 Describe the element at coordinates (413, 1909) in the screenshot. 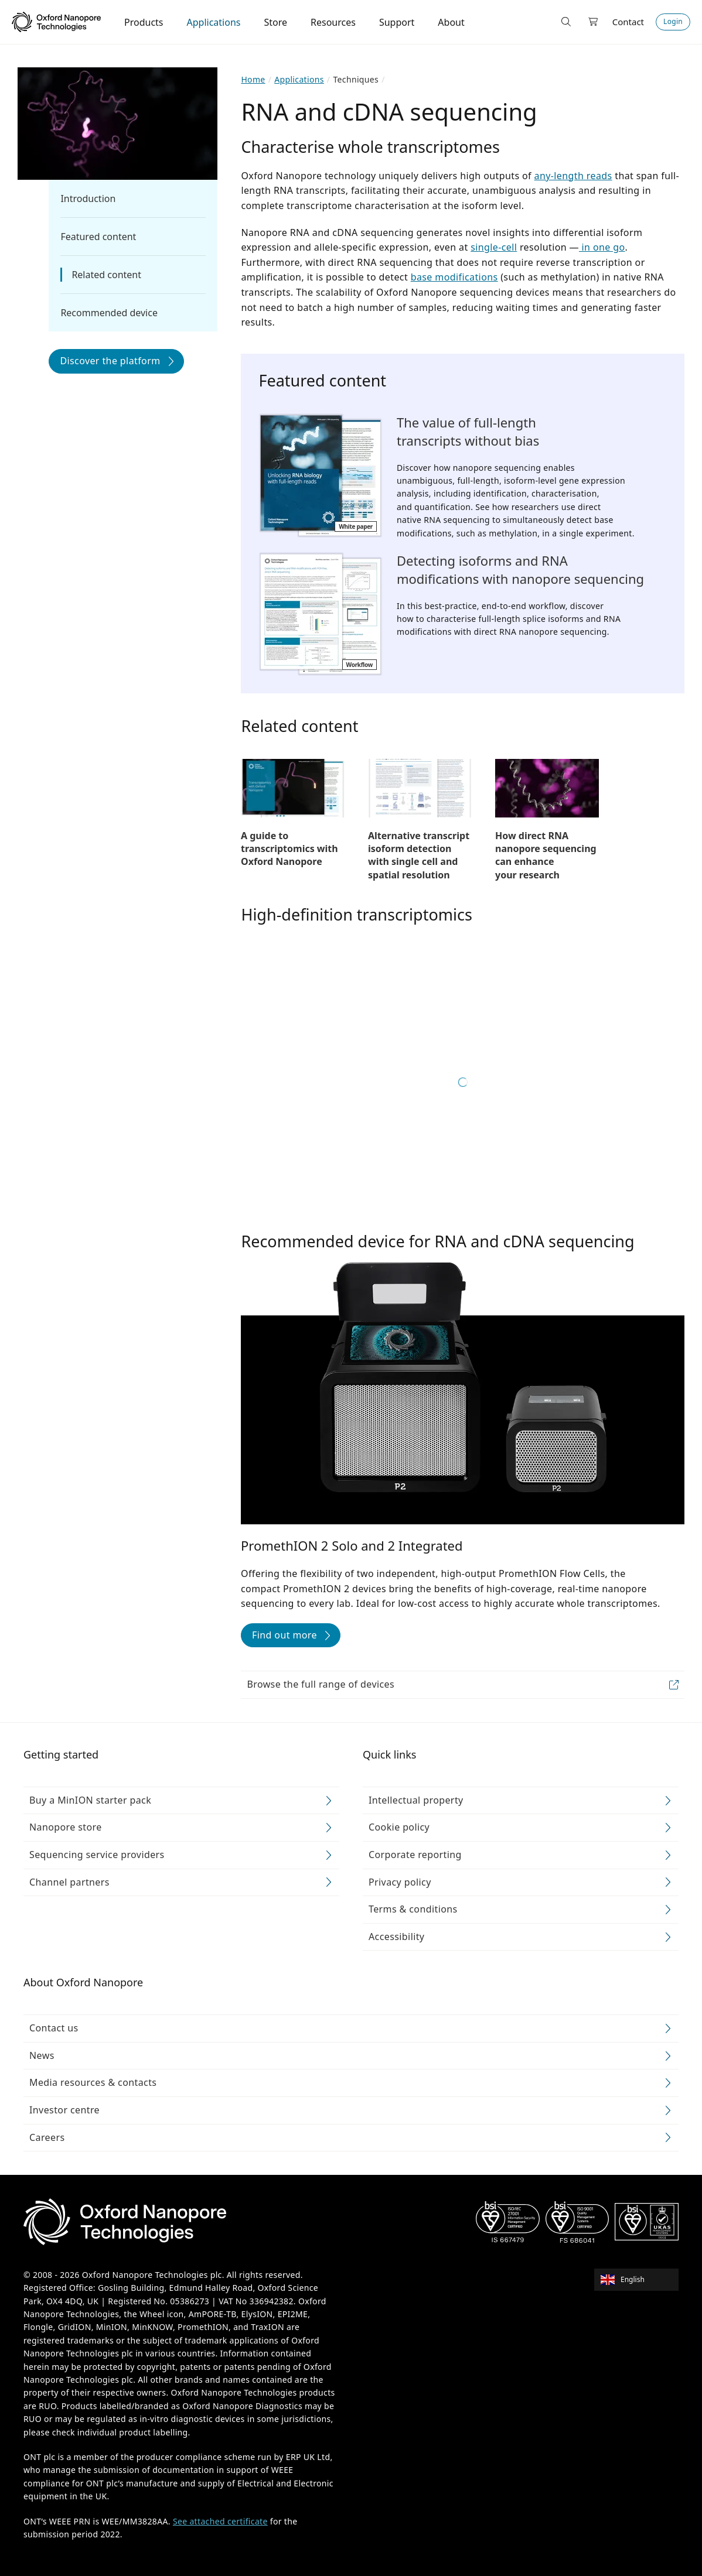

I see `Terms & conditions` at that location.